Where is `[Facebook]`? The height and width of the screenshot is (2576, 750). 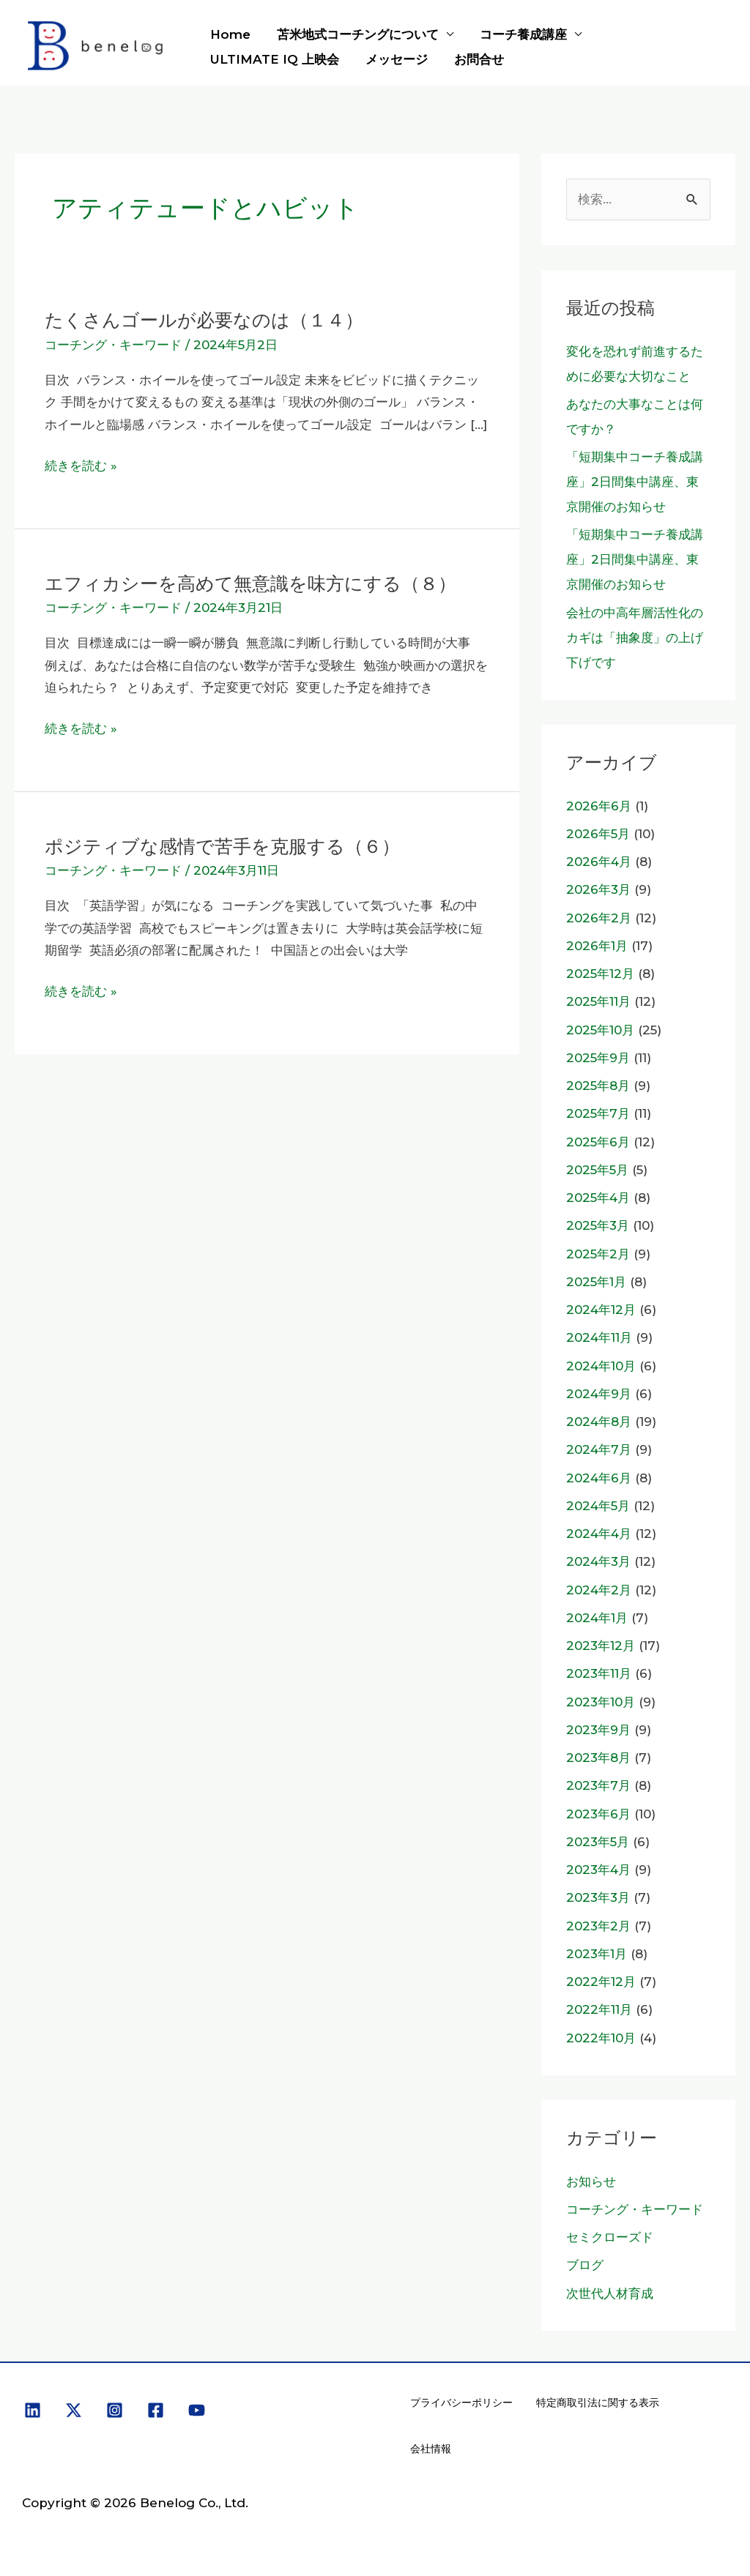
[Facebook] is located at coordinates (155, 2410).